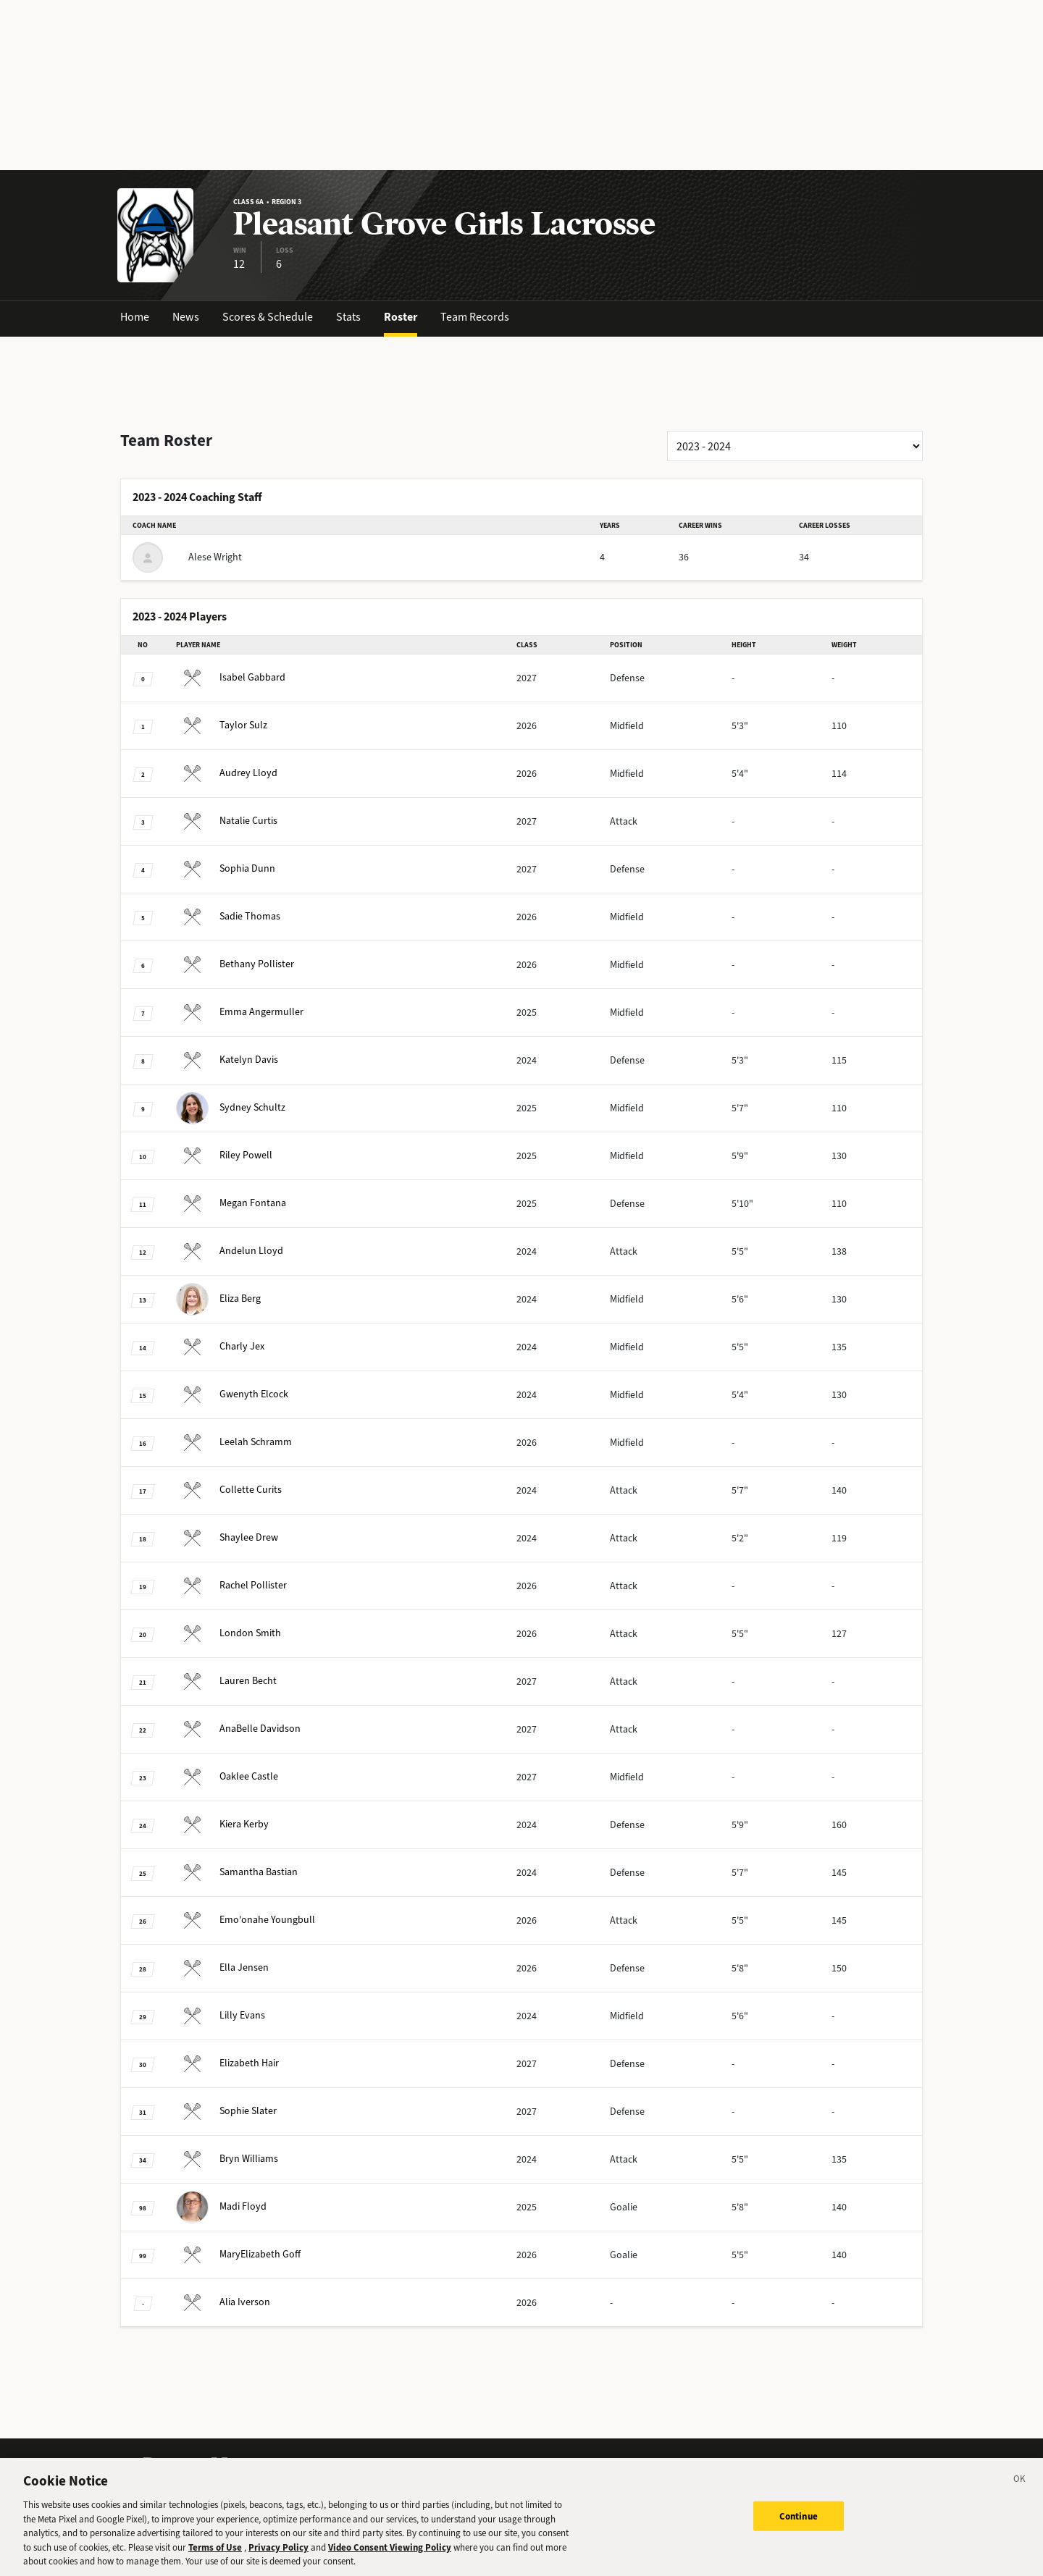 The image size is (1043, 2576). What do you see at coordinates (218, 1298) in the screenshot?
I see `Berg` at bounding box center [218, 1298].